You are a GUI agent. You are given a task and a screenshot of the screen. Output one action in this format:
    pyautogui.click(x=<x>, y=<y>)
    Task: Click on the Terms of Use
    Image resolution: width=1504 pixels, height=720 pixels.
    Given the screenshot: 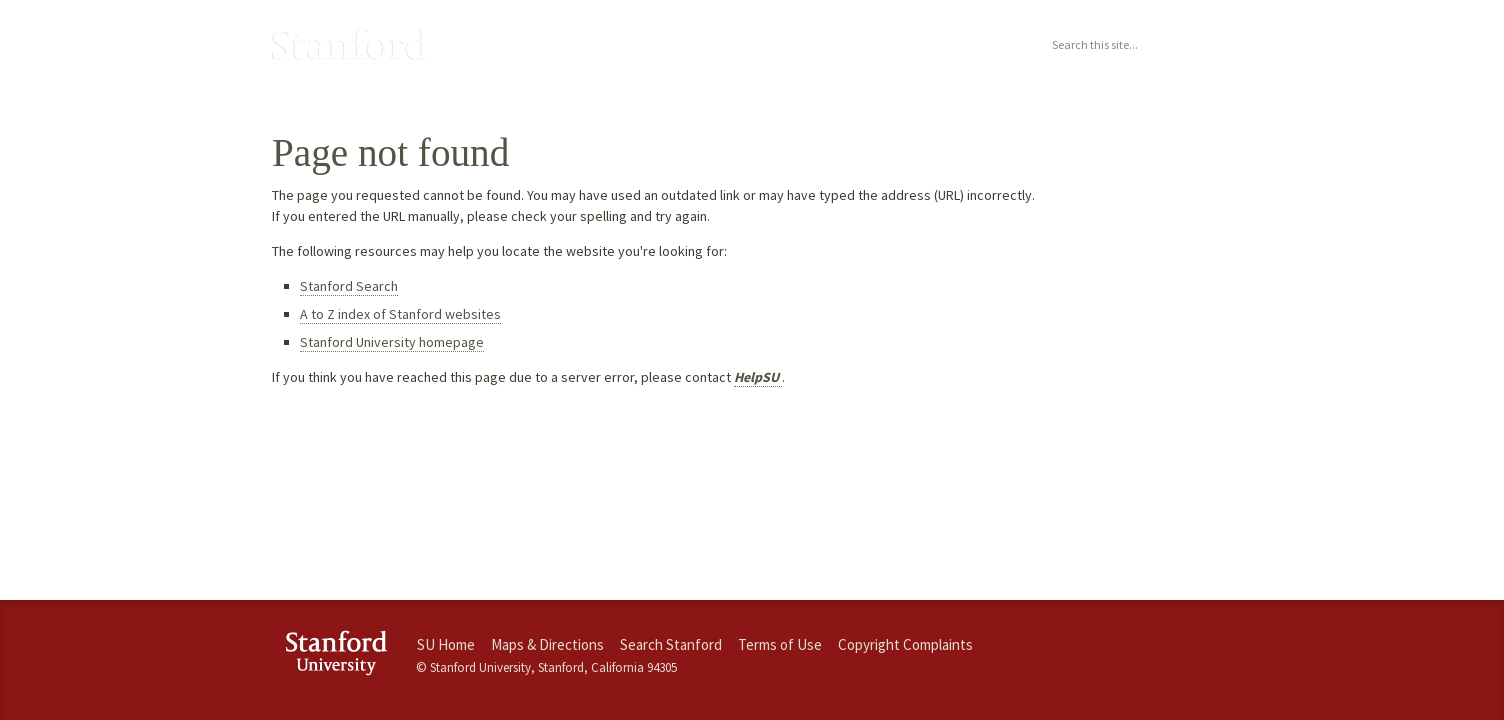 What is the action you would take?
    pyautogui.click(x=780, y=644)
    